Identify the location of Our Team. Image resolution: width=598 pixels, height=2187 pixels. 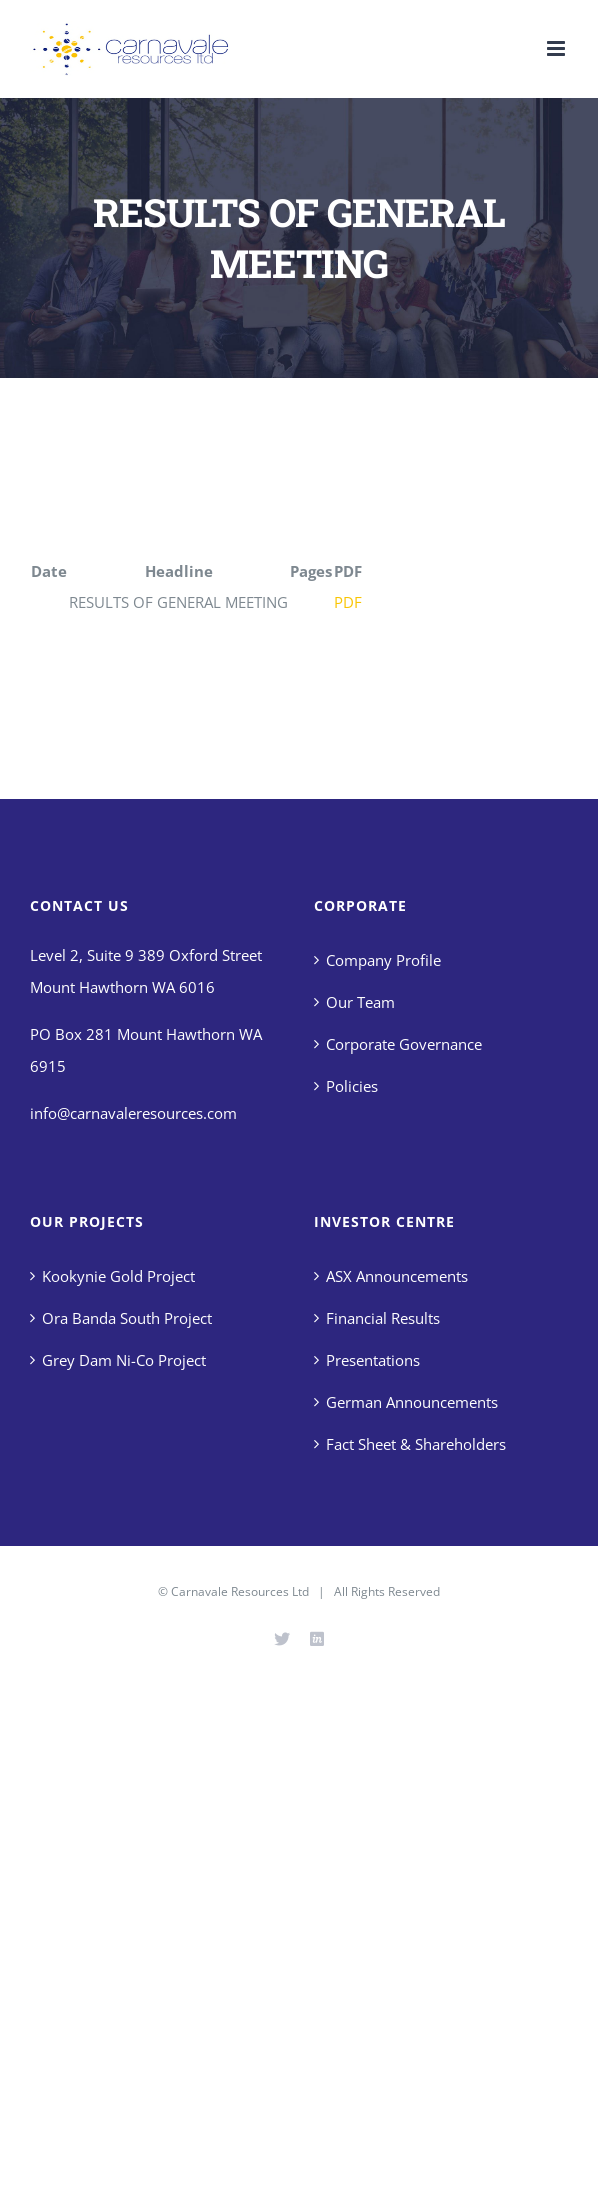
(360, 1002).